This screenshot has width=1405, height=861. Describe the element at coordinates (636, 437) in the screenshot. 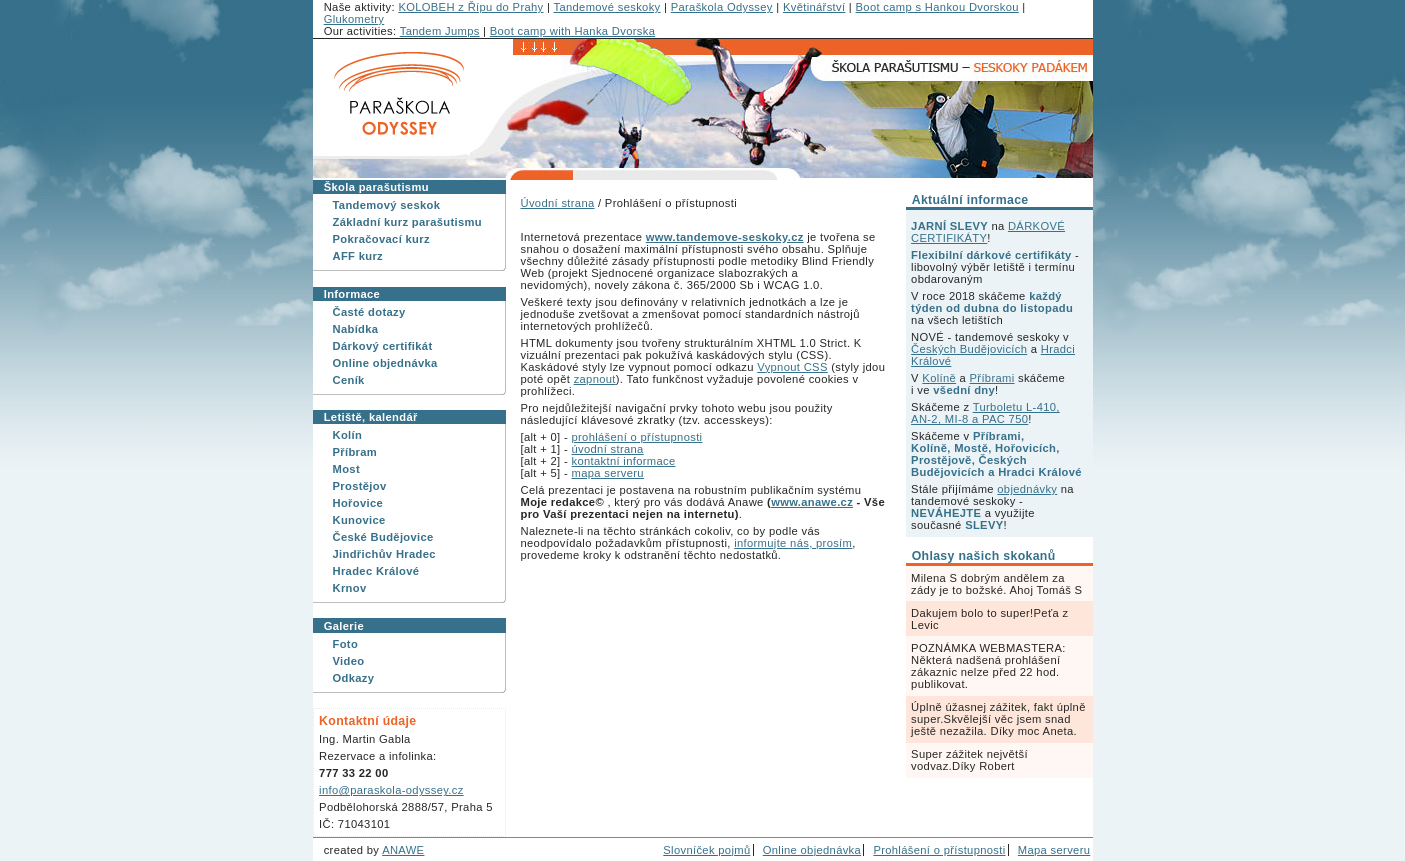

I see `prohlášení o přístupnosti` at that location.